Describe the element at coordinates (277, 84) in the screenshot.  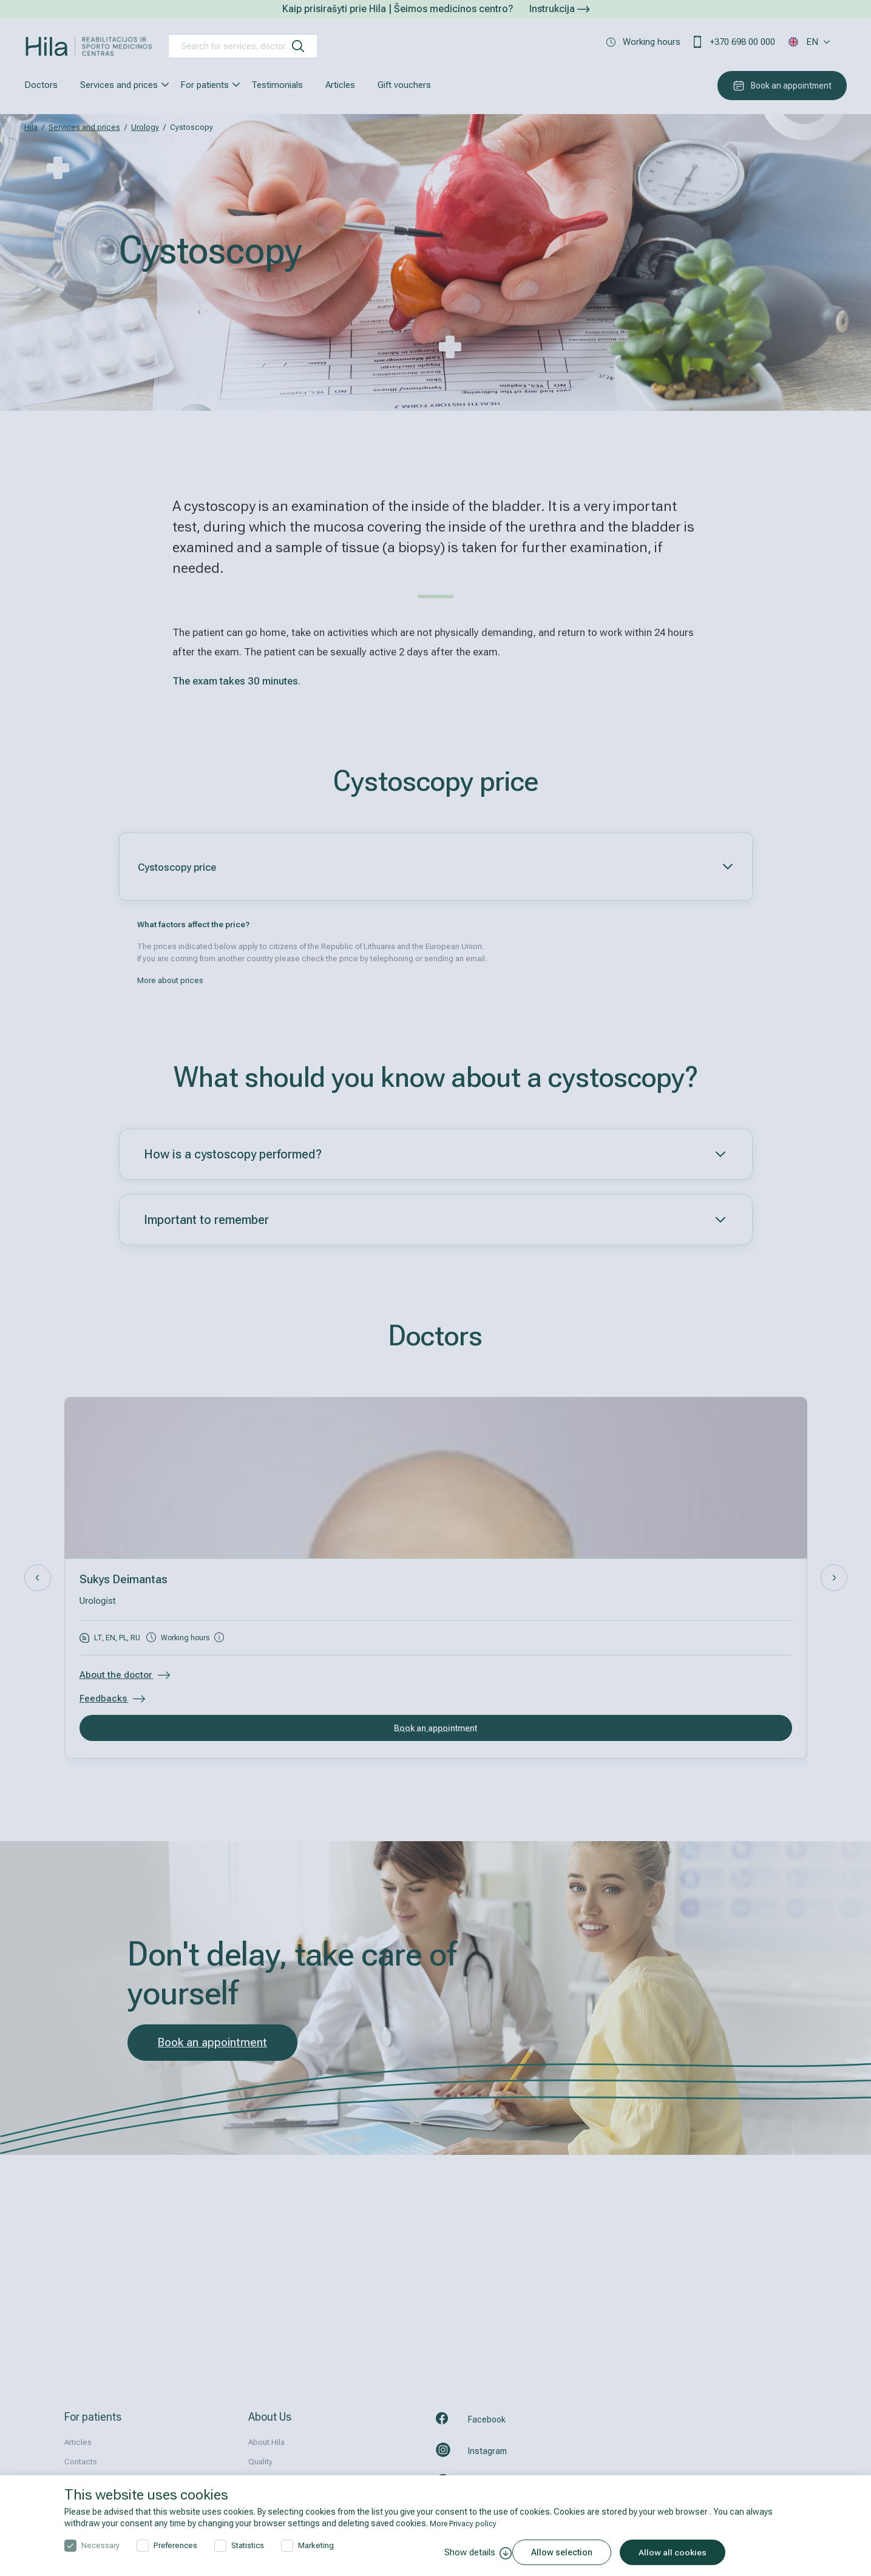
I see `Testimonials` at that location.